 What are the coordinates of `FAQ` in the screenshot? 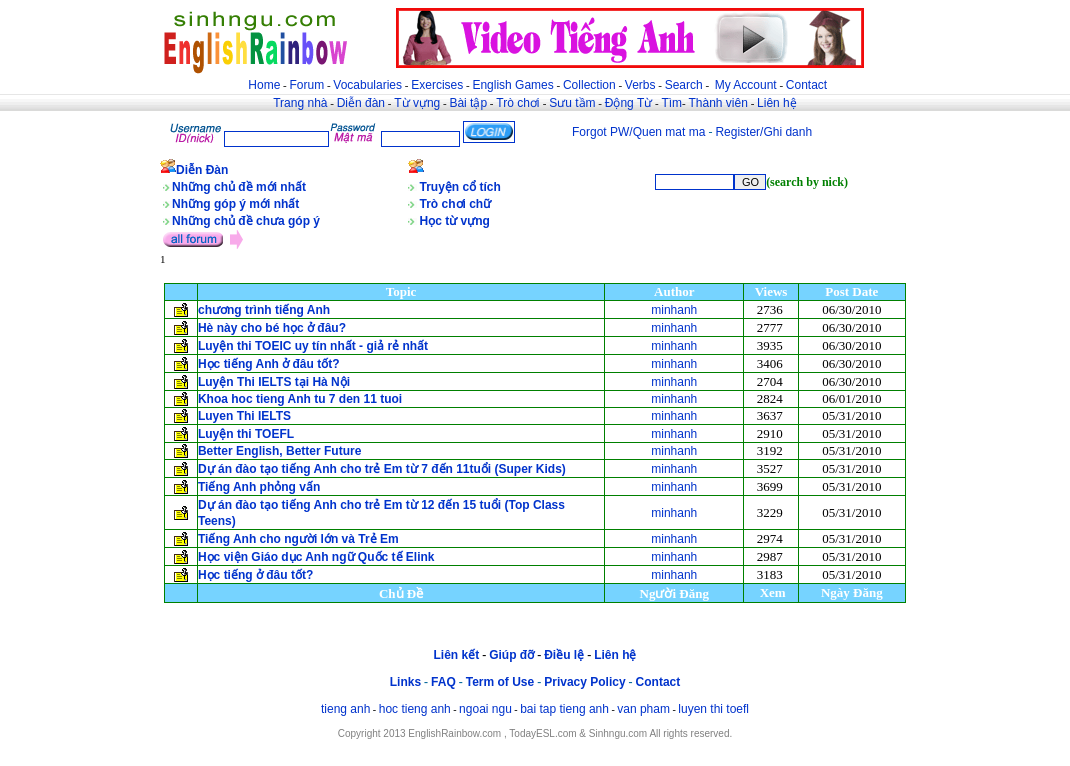 It's located at (443, 682).